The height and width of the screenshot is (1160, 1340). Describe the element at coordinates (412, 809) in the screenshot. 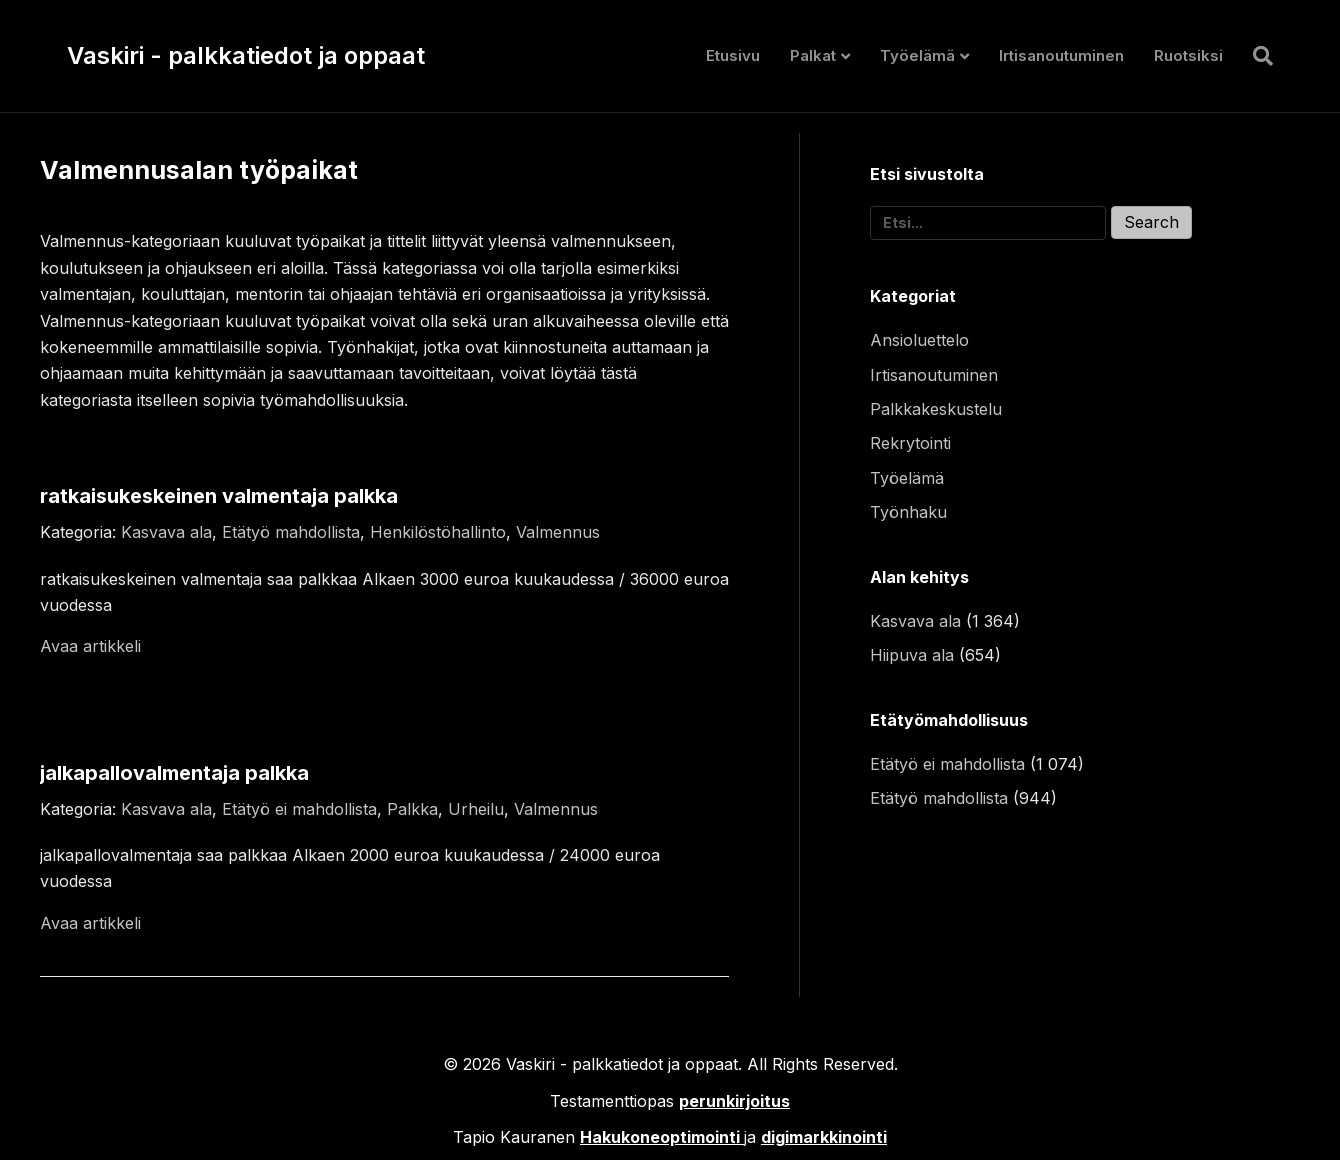

I see `Palkka` at that location.